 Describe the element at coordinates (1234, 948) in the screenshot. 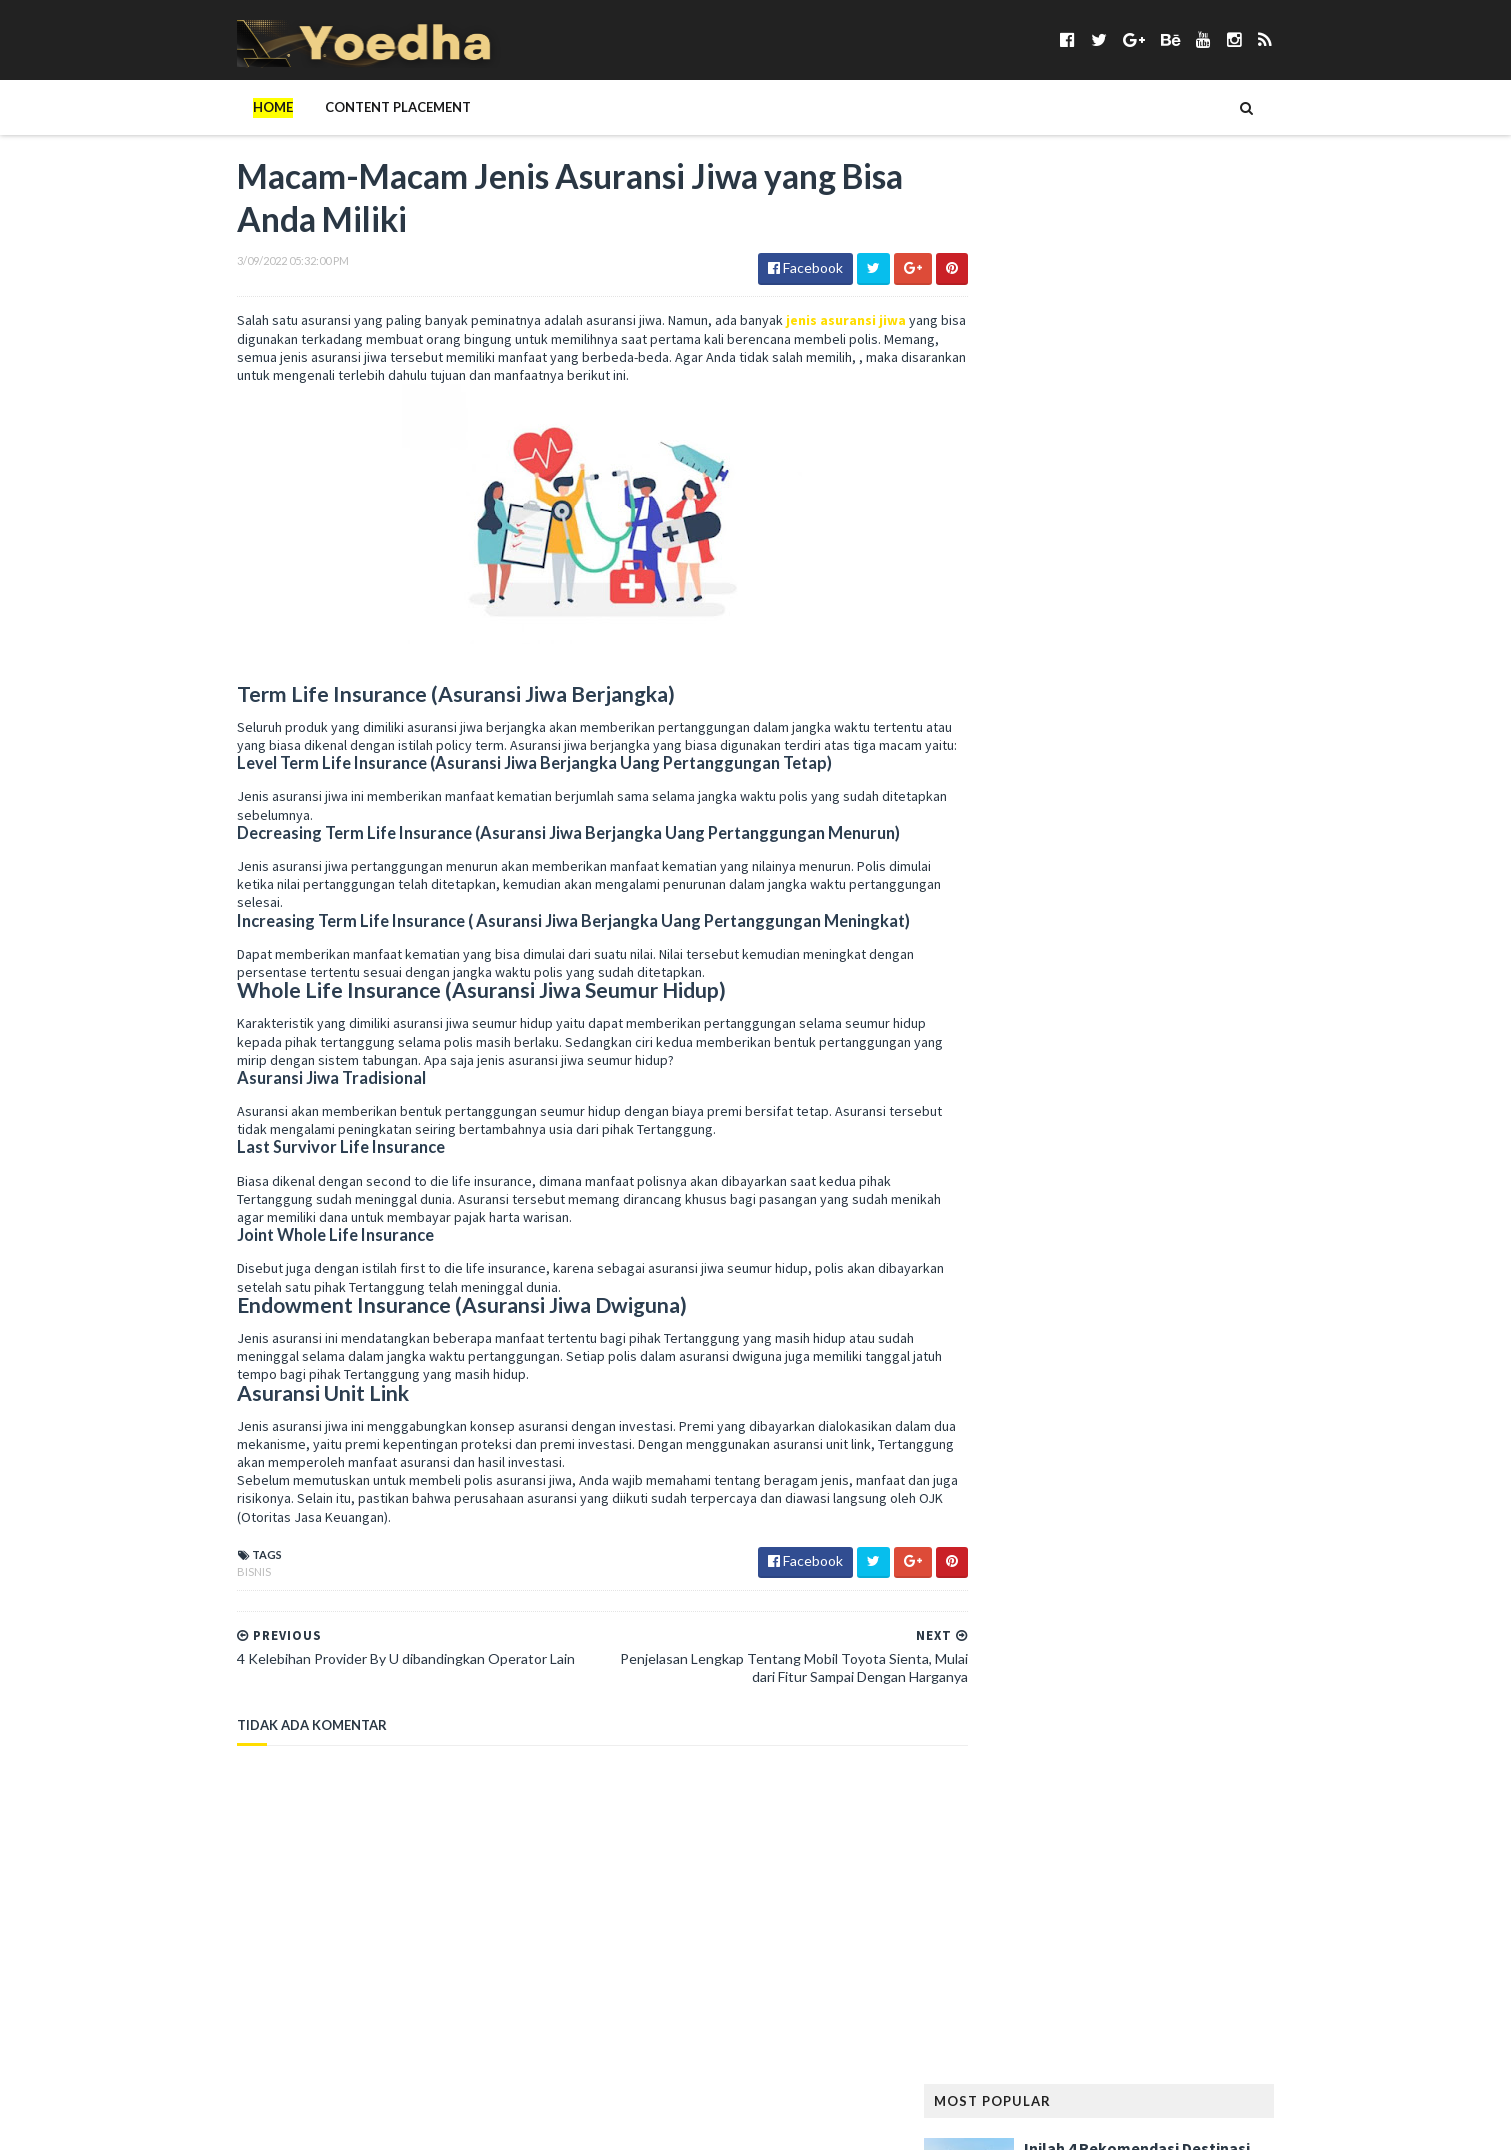

I see `Gaya Rambut` at that location.